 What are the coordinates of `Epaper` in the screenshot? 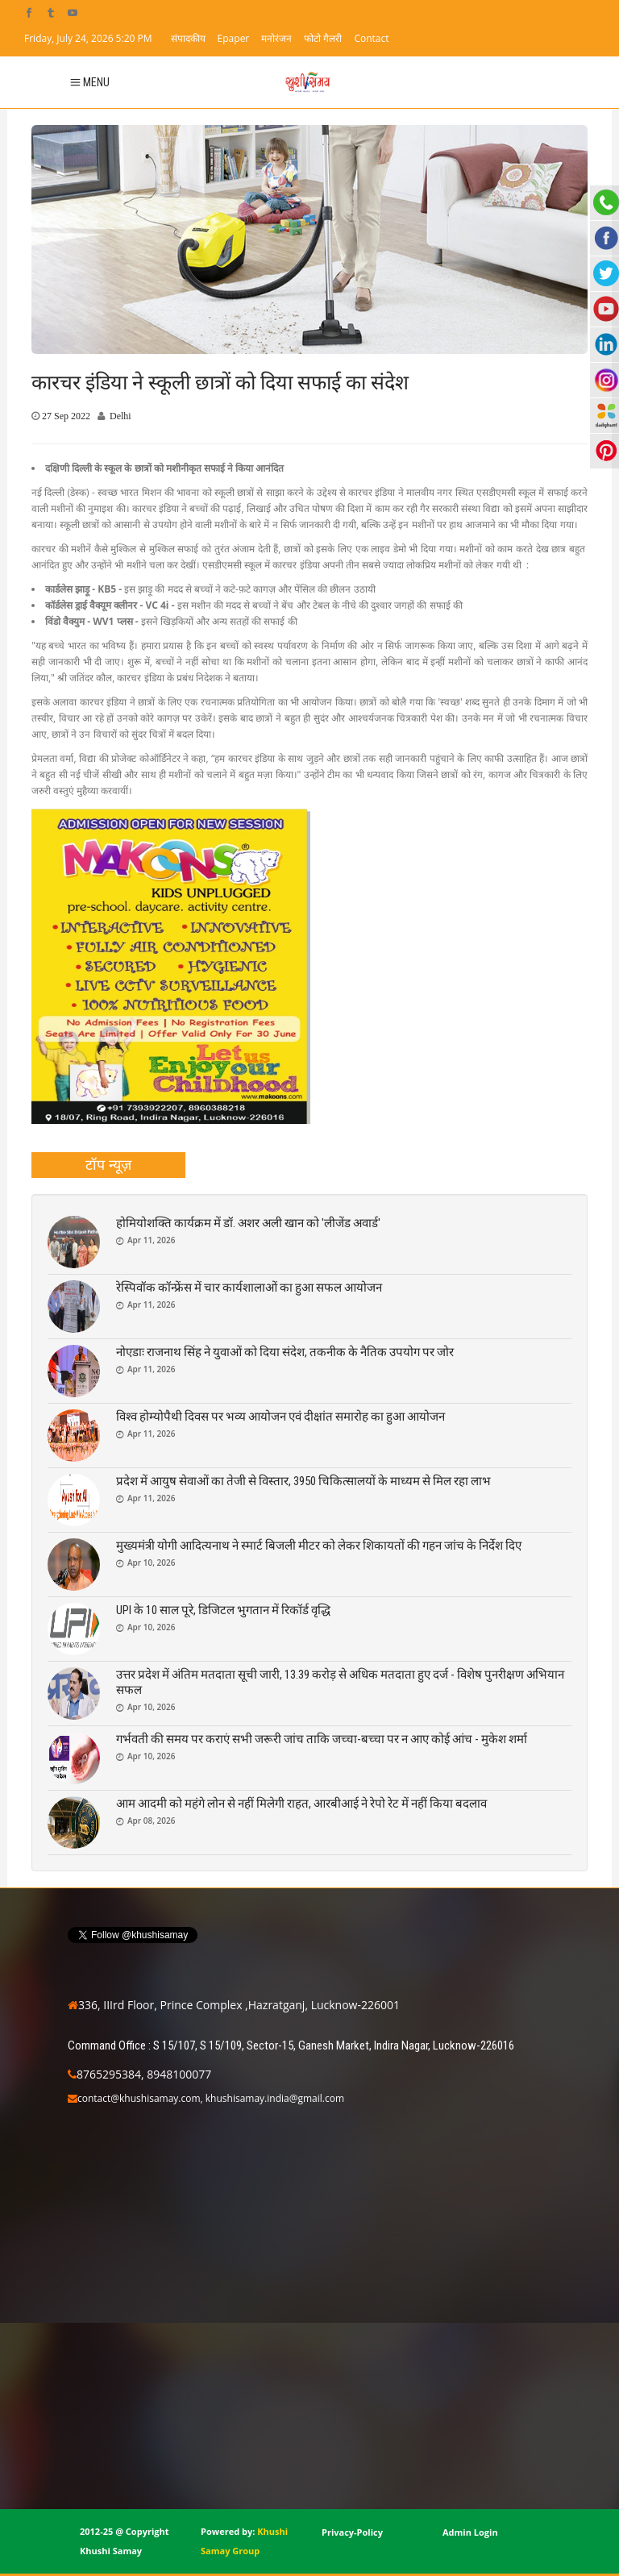 It's located at (234, 38).